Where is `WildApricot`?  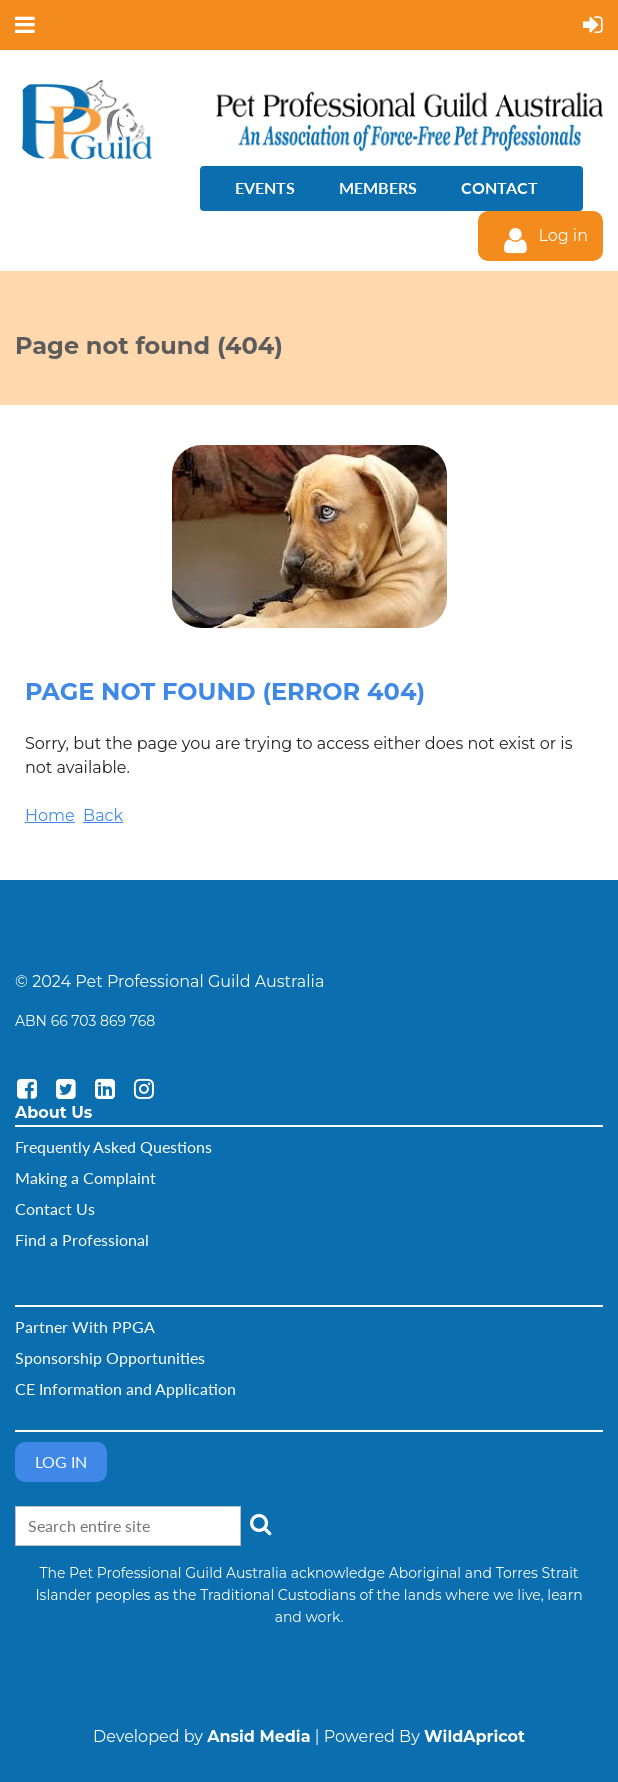
WildApricot is located at coordinates (474, 1736).